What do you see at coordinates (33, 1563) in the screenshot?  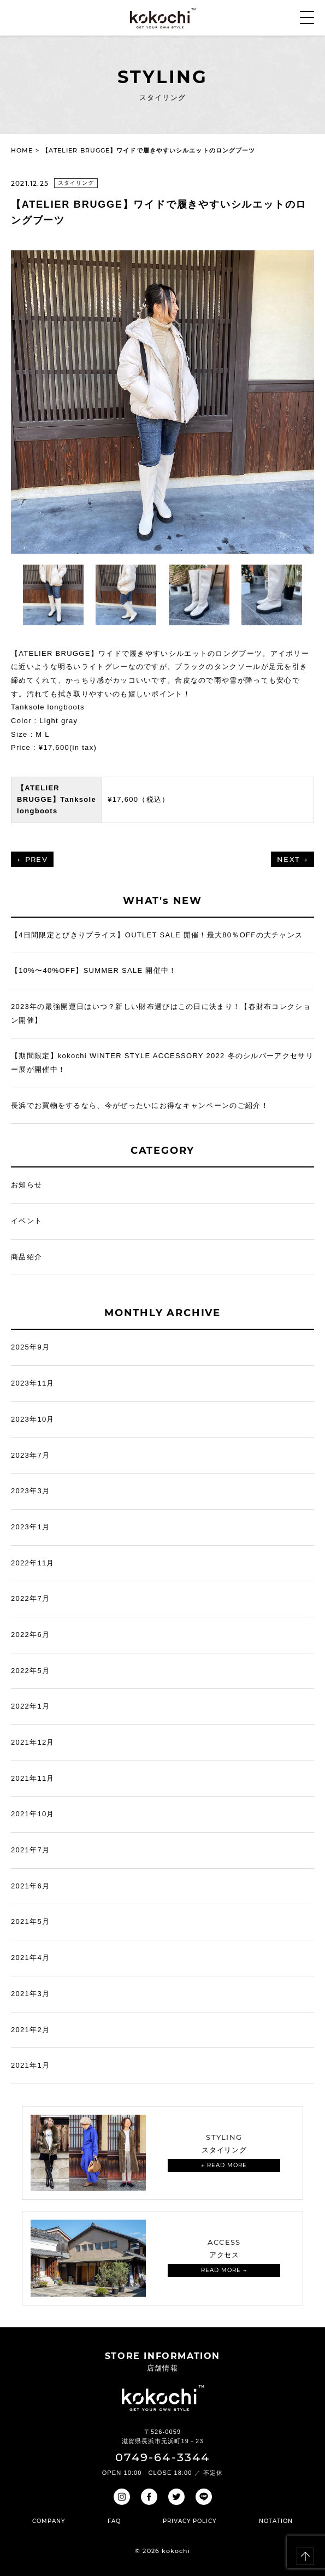 I see `2022年11月` at bounding box center [33, 1563].